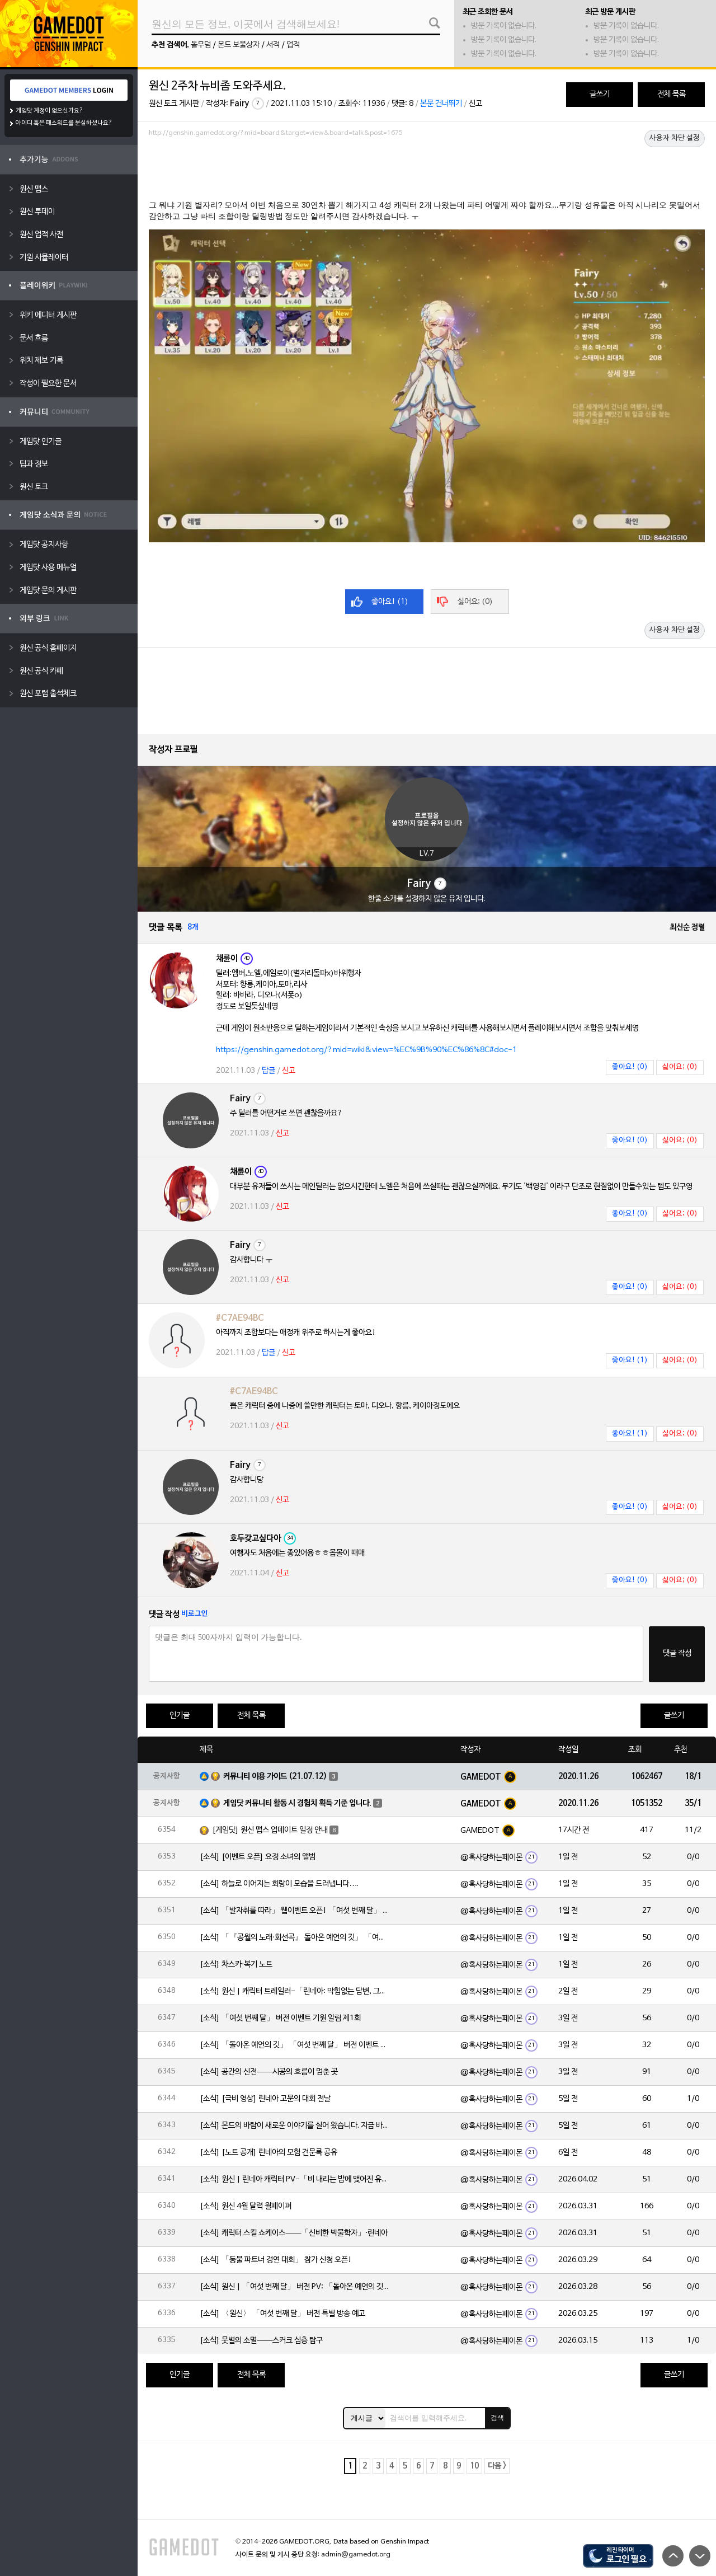  What do you see at coordinates (295, 1938) in the screenshot?
I see `[소식] 「『공월의 노래·회선곡』 돌아온 예언의 깃」 「여섯 번째 달」 버전 업데이트 안내` at bounding box center [295, 1938].